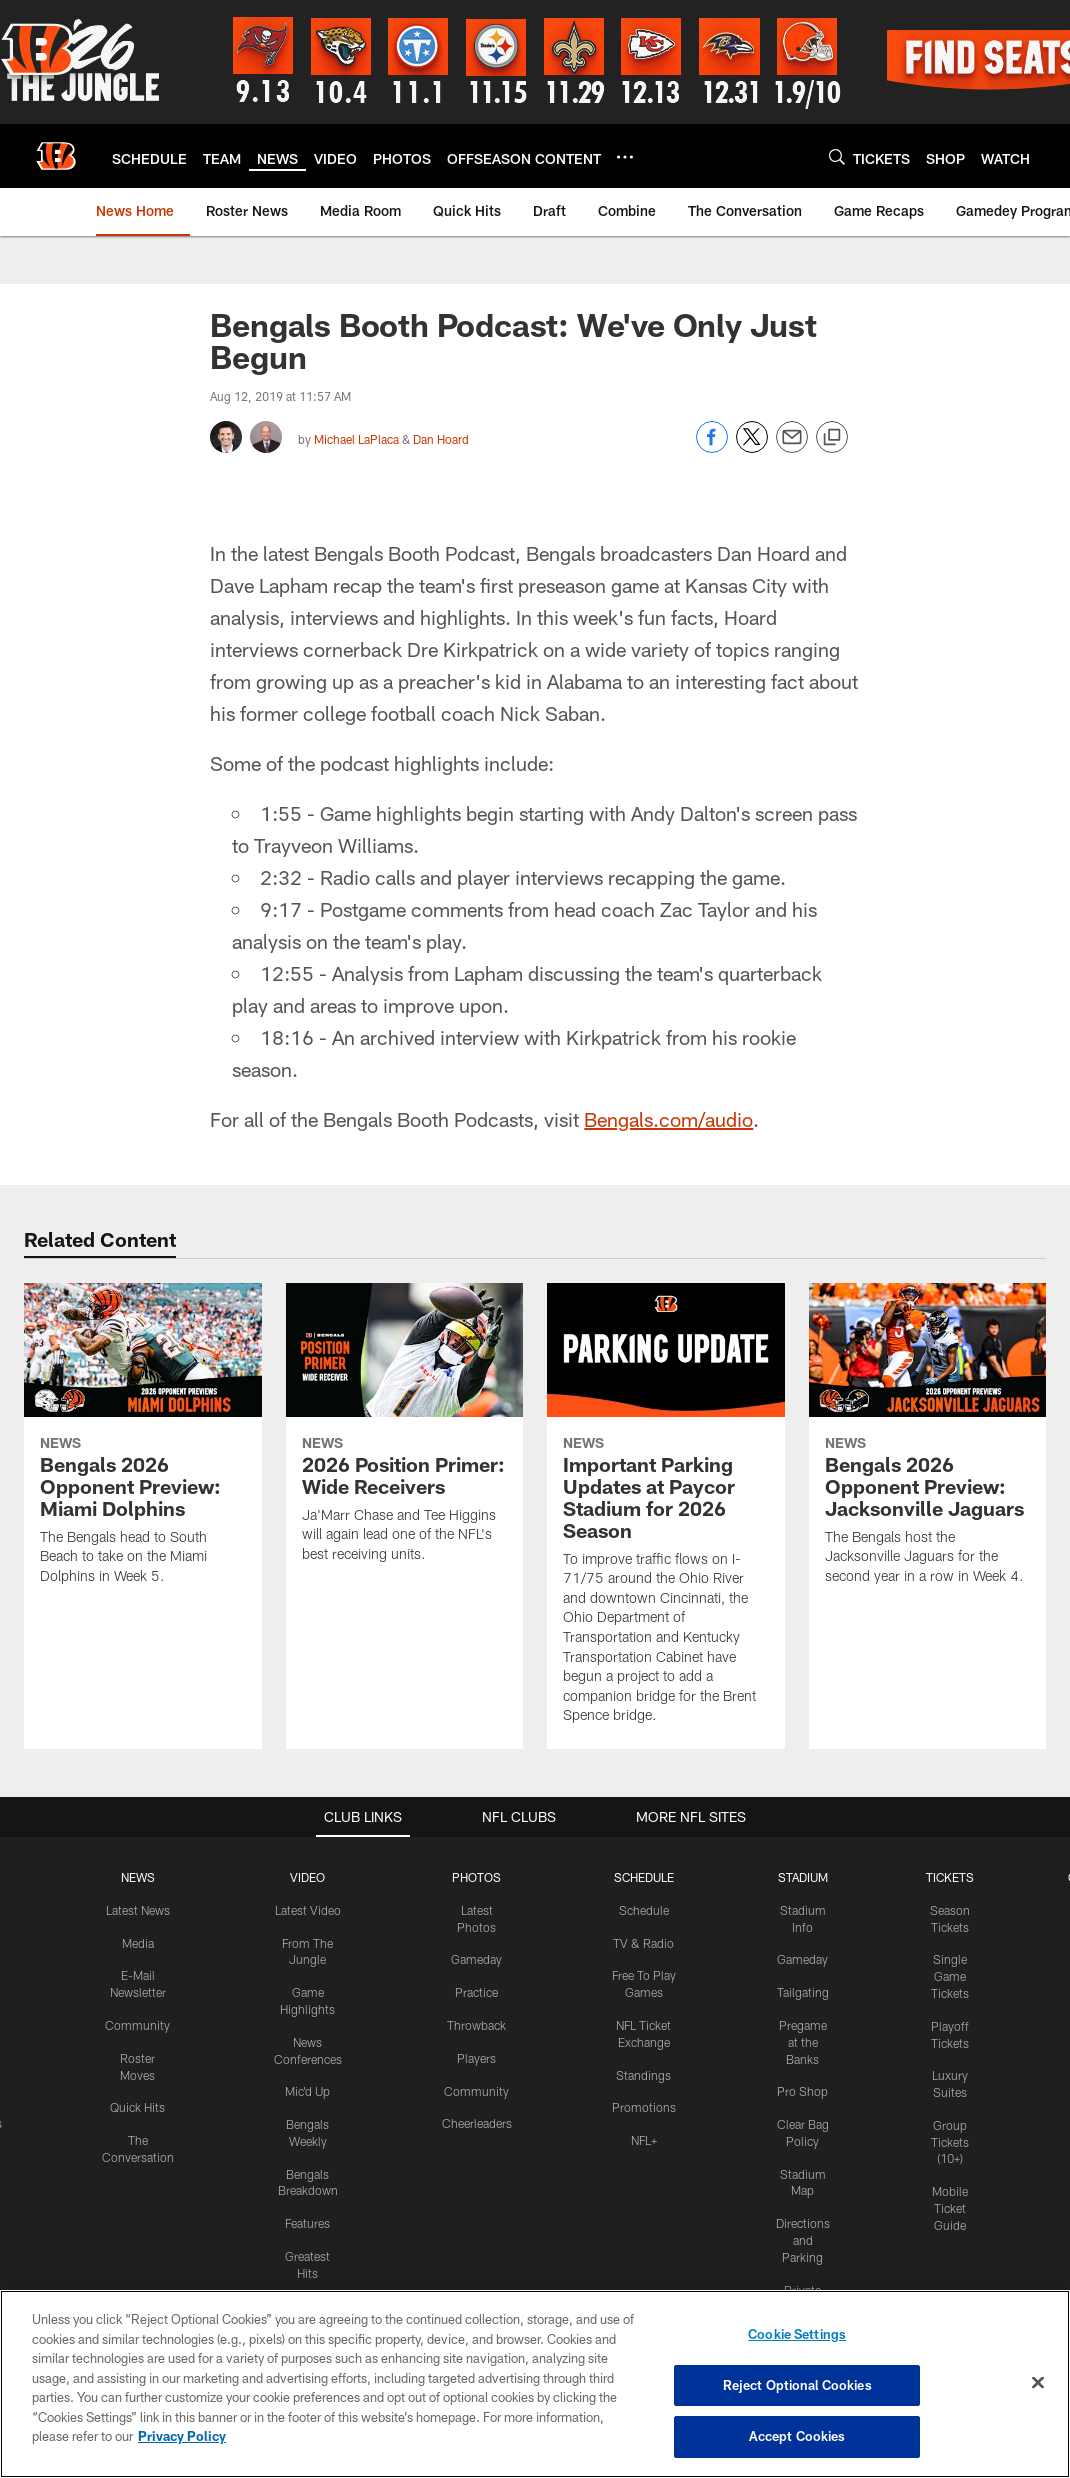 This screenshot has width=1070, height=2478. Describe the element at coordinates (1038, 2383) in the screenshot. I see `[Close]` at that location.